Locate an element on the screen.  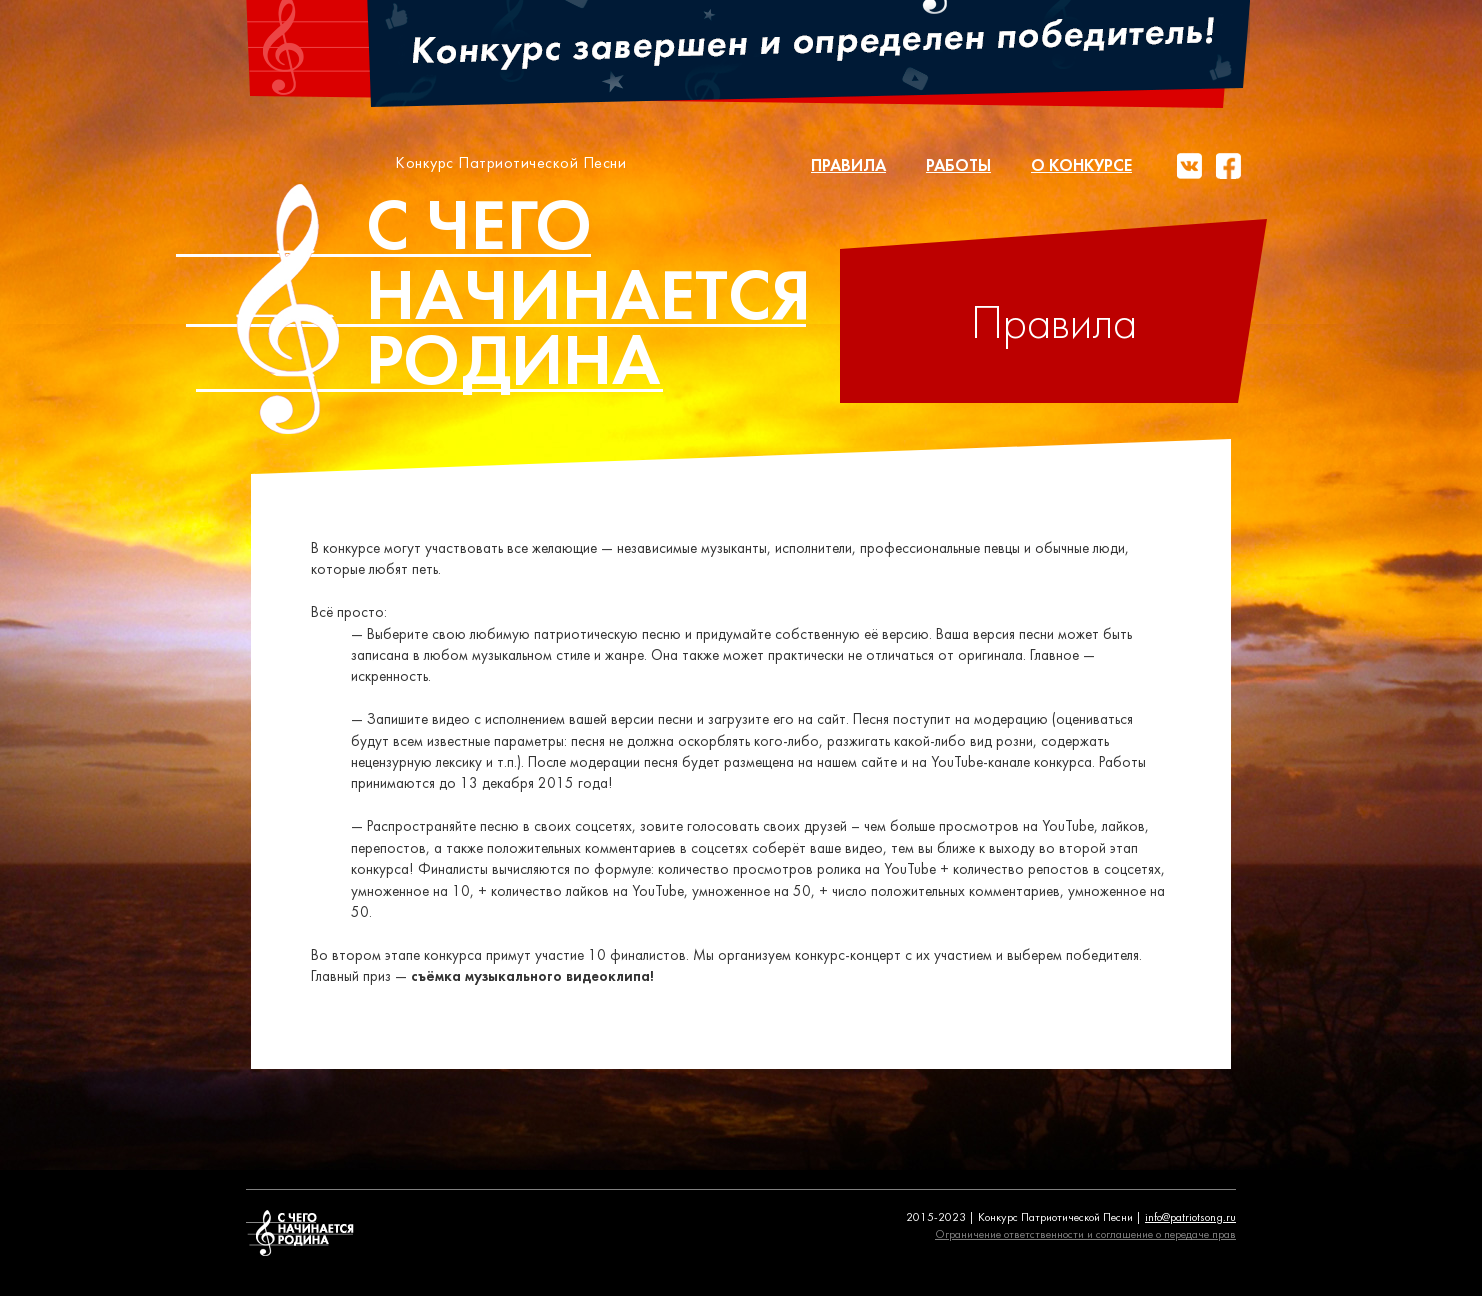
info@patriotsong.ru is located at coordinates (1190, 1218).